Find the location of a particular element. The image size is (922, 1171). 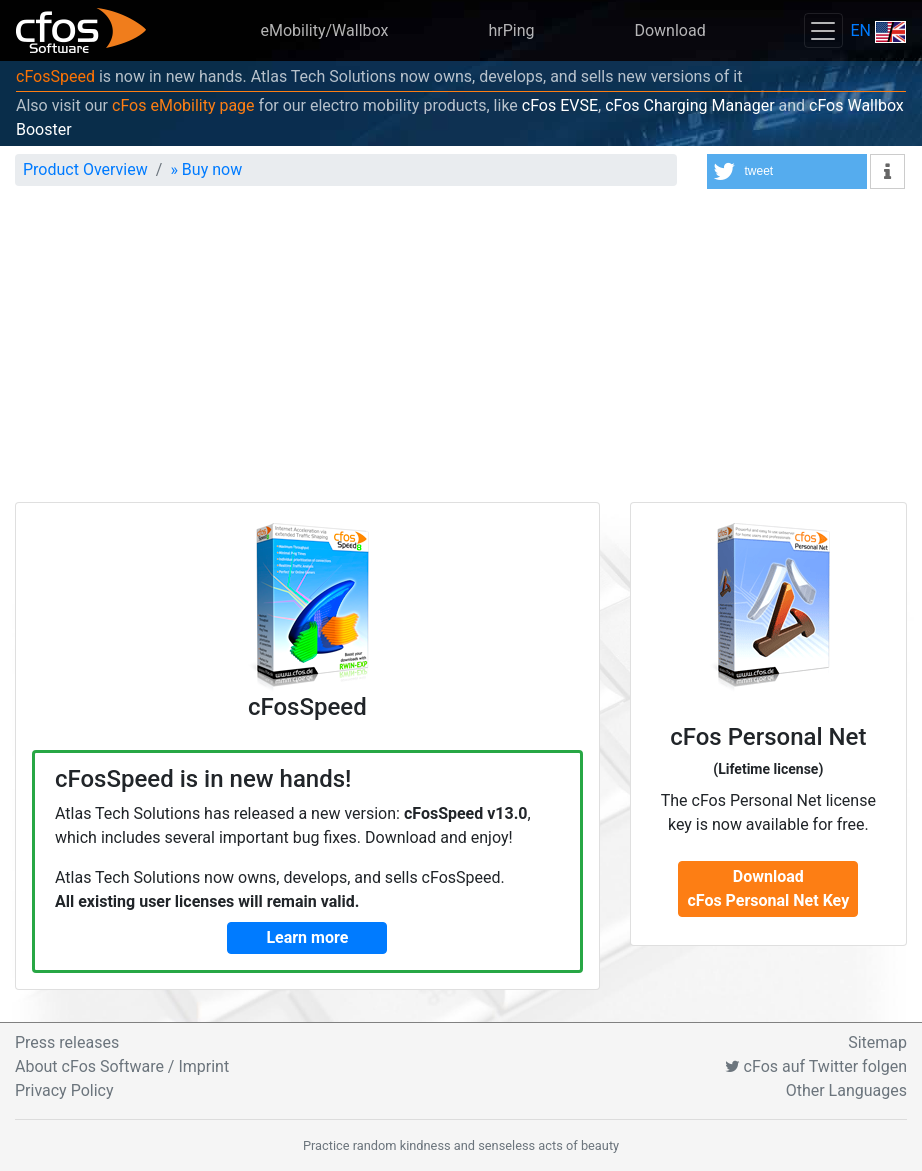

About cFos Software / Imprint is located at coordinates (122, 1066).